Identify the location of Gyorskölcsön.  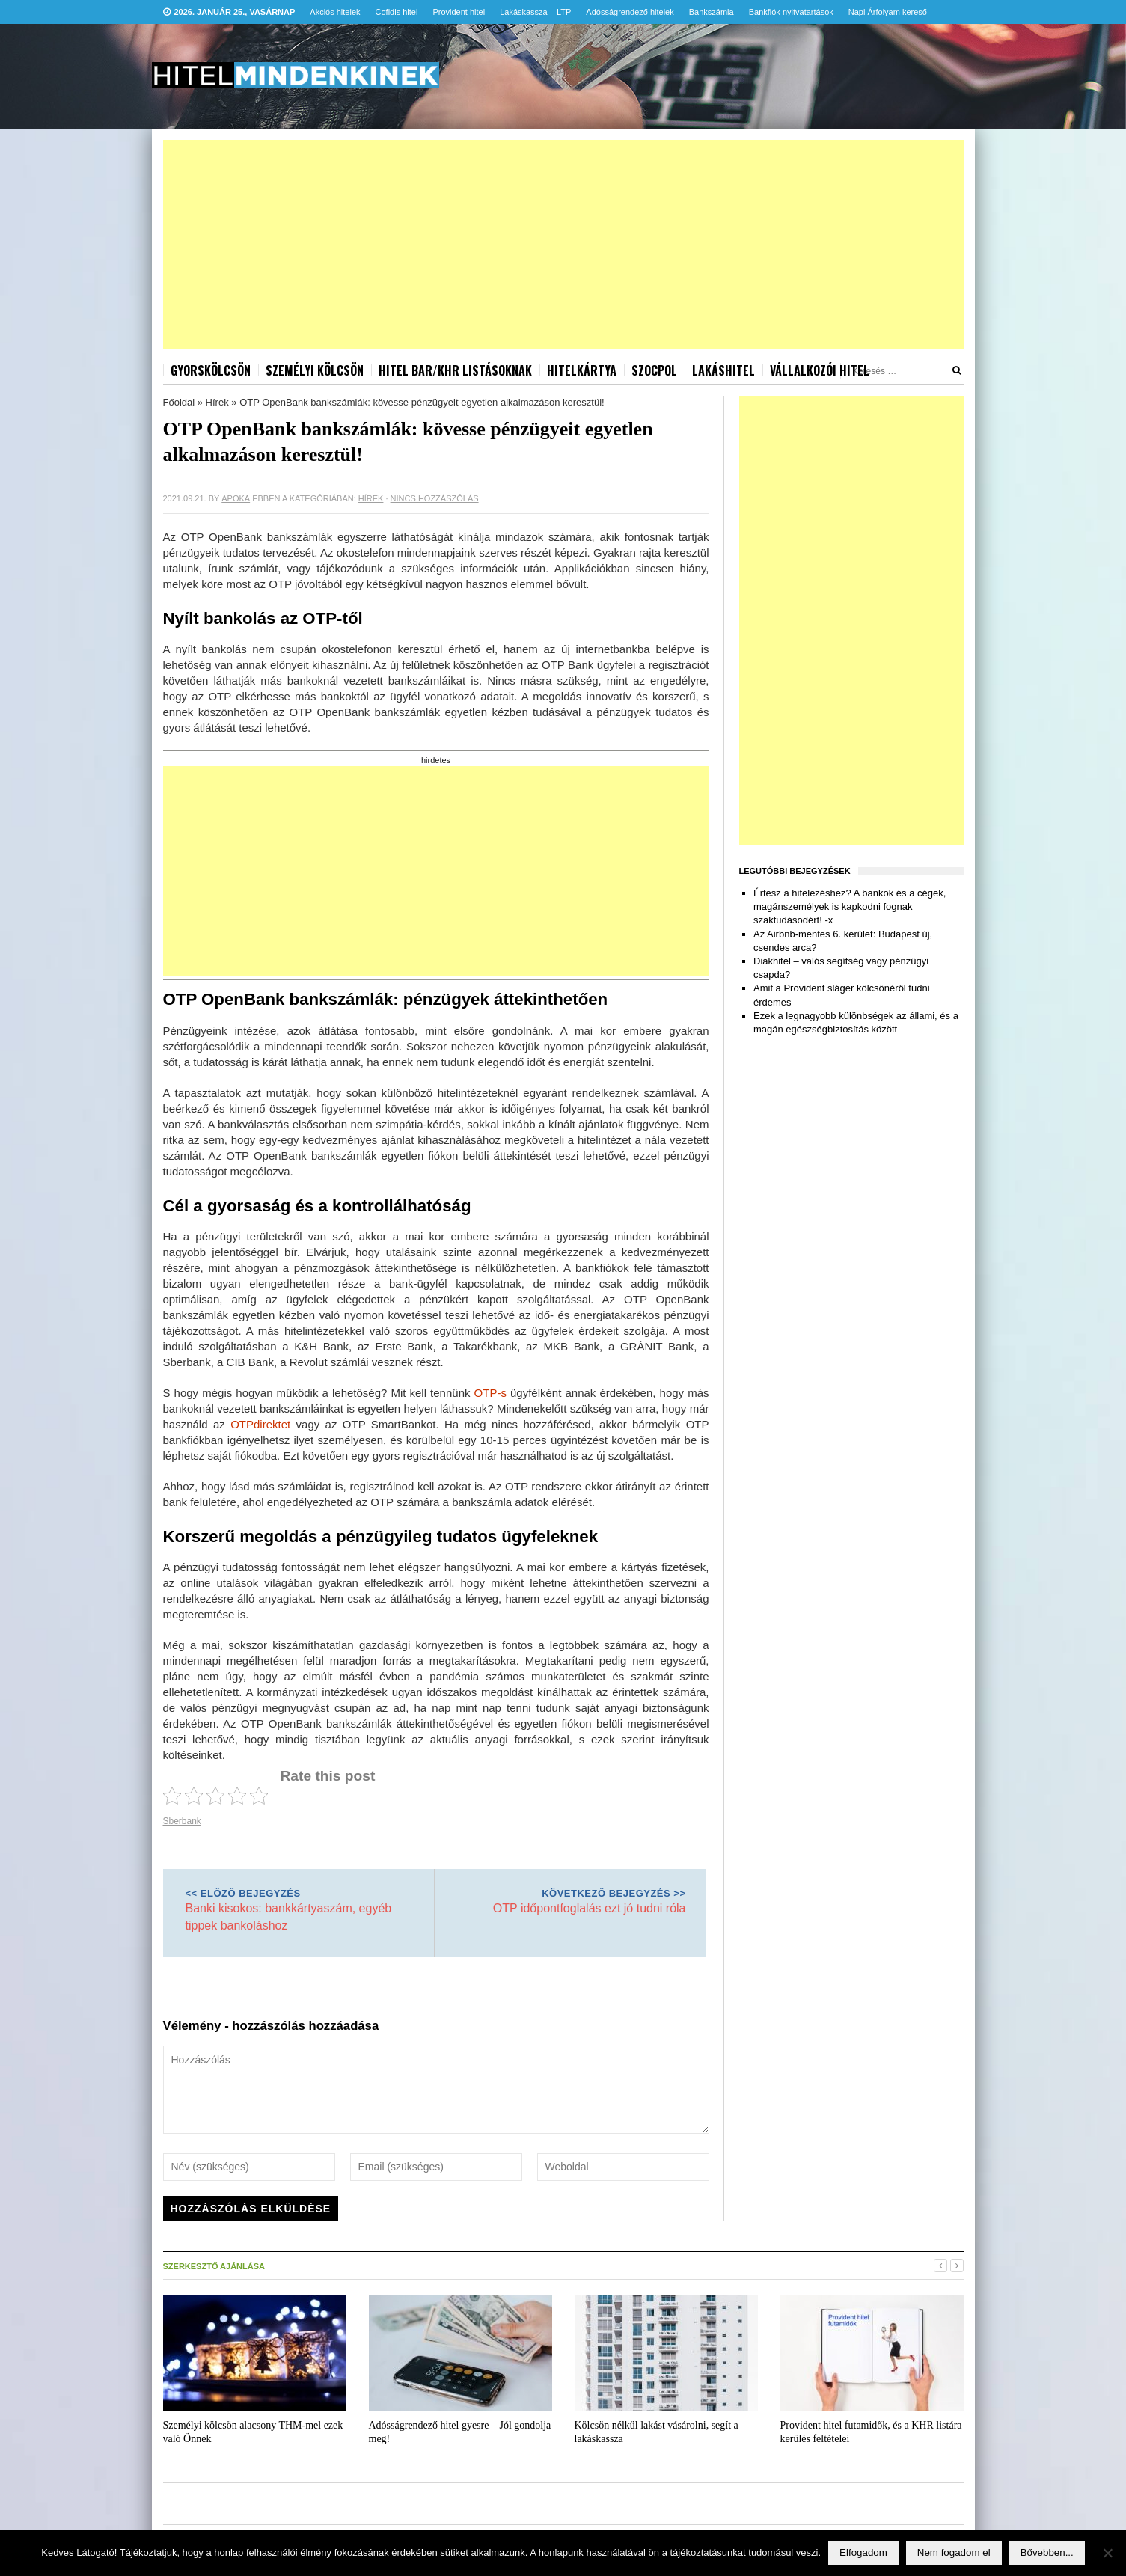
(211, 370).